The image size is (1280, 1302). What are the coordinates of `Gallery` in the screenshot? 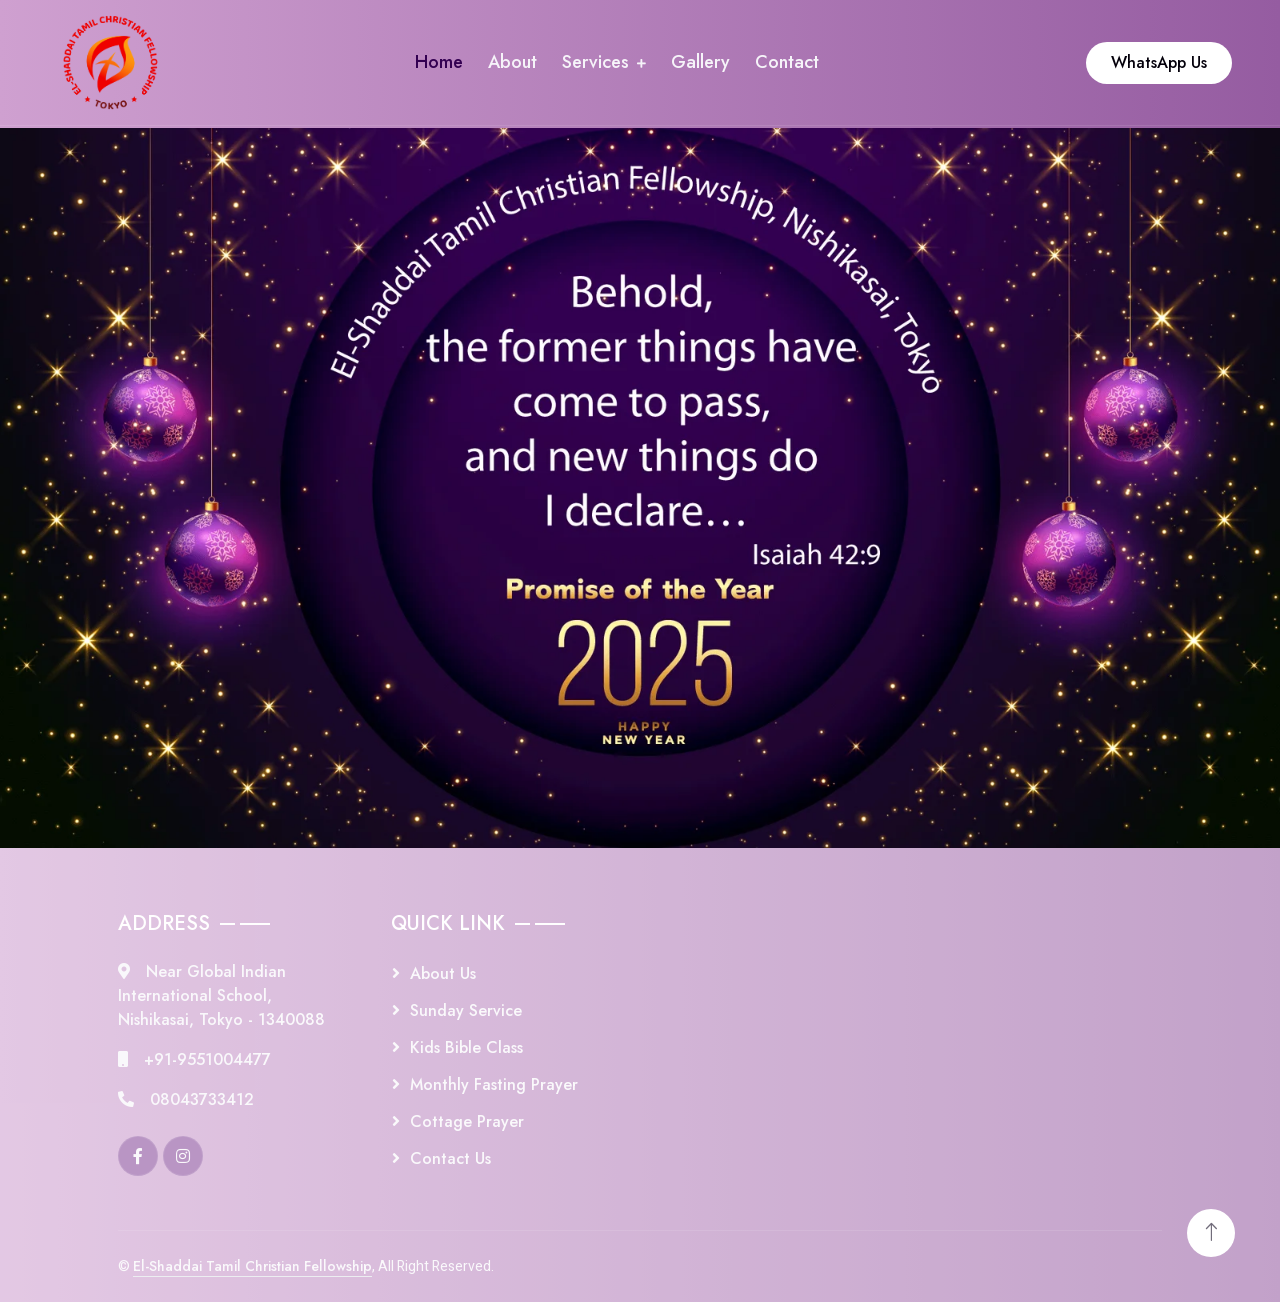 It's located at (700, 62).